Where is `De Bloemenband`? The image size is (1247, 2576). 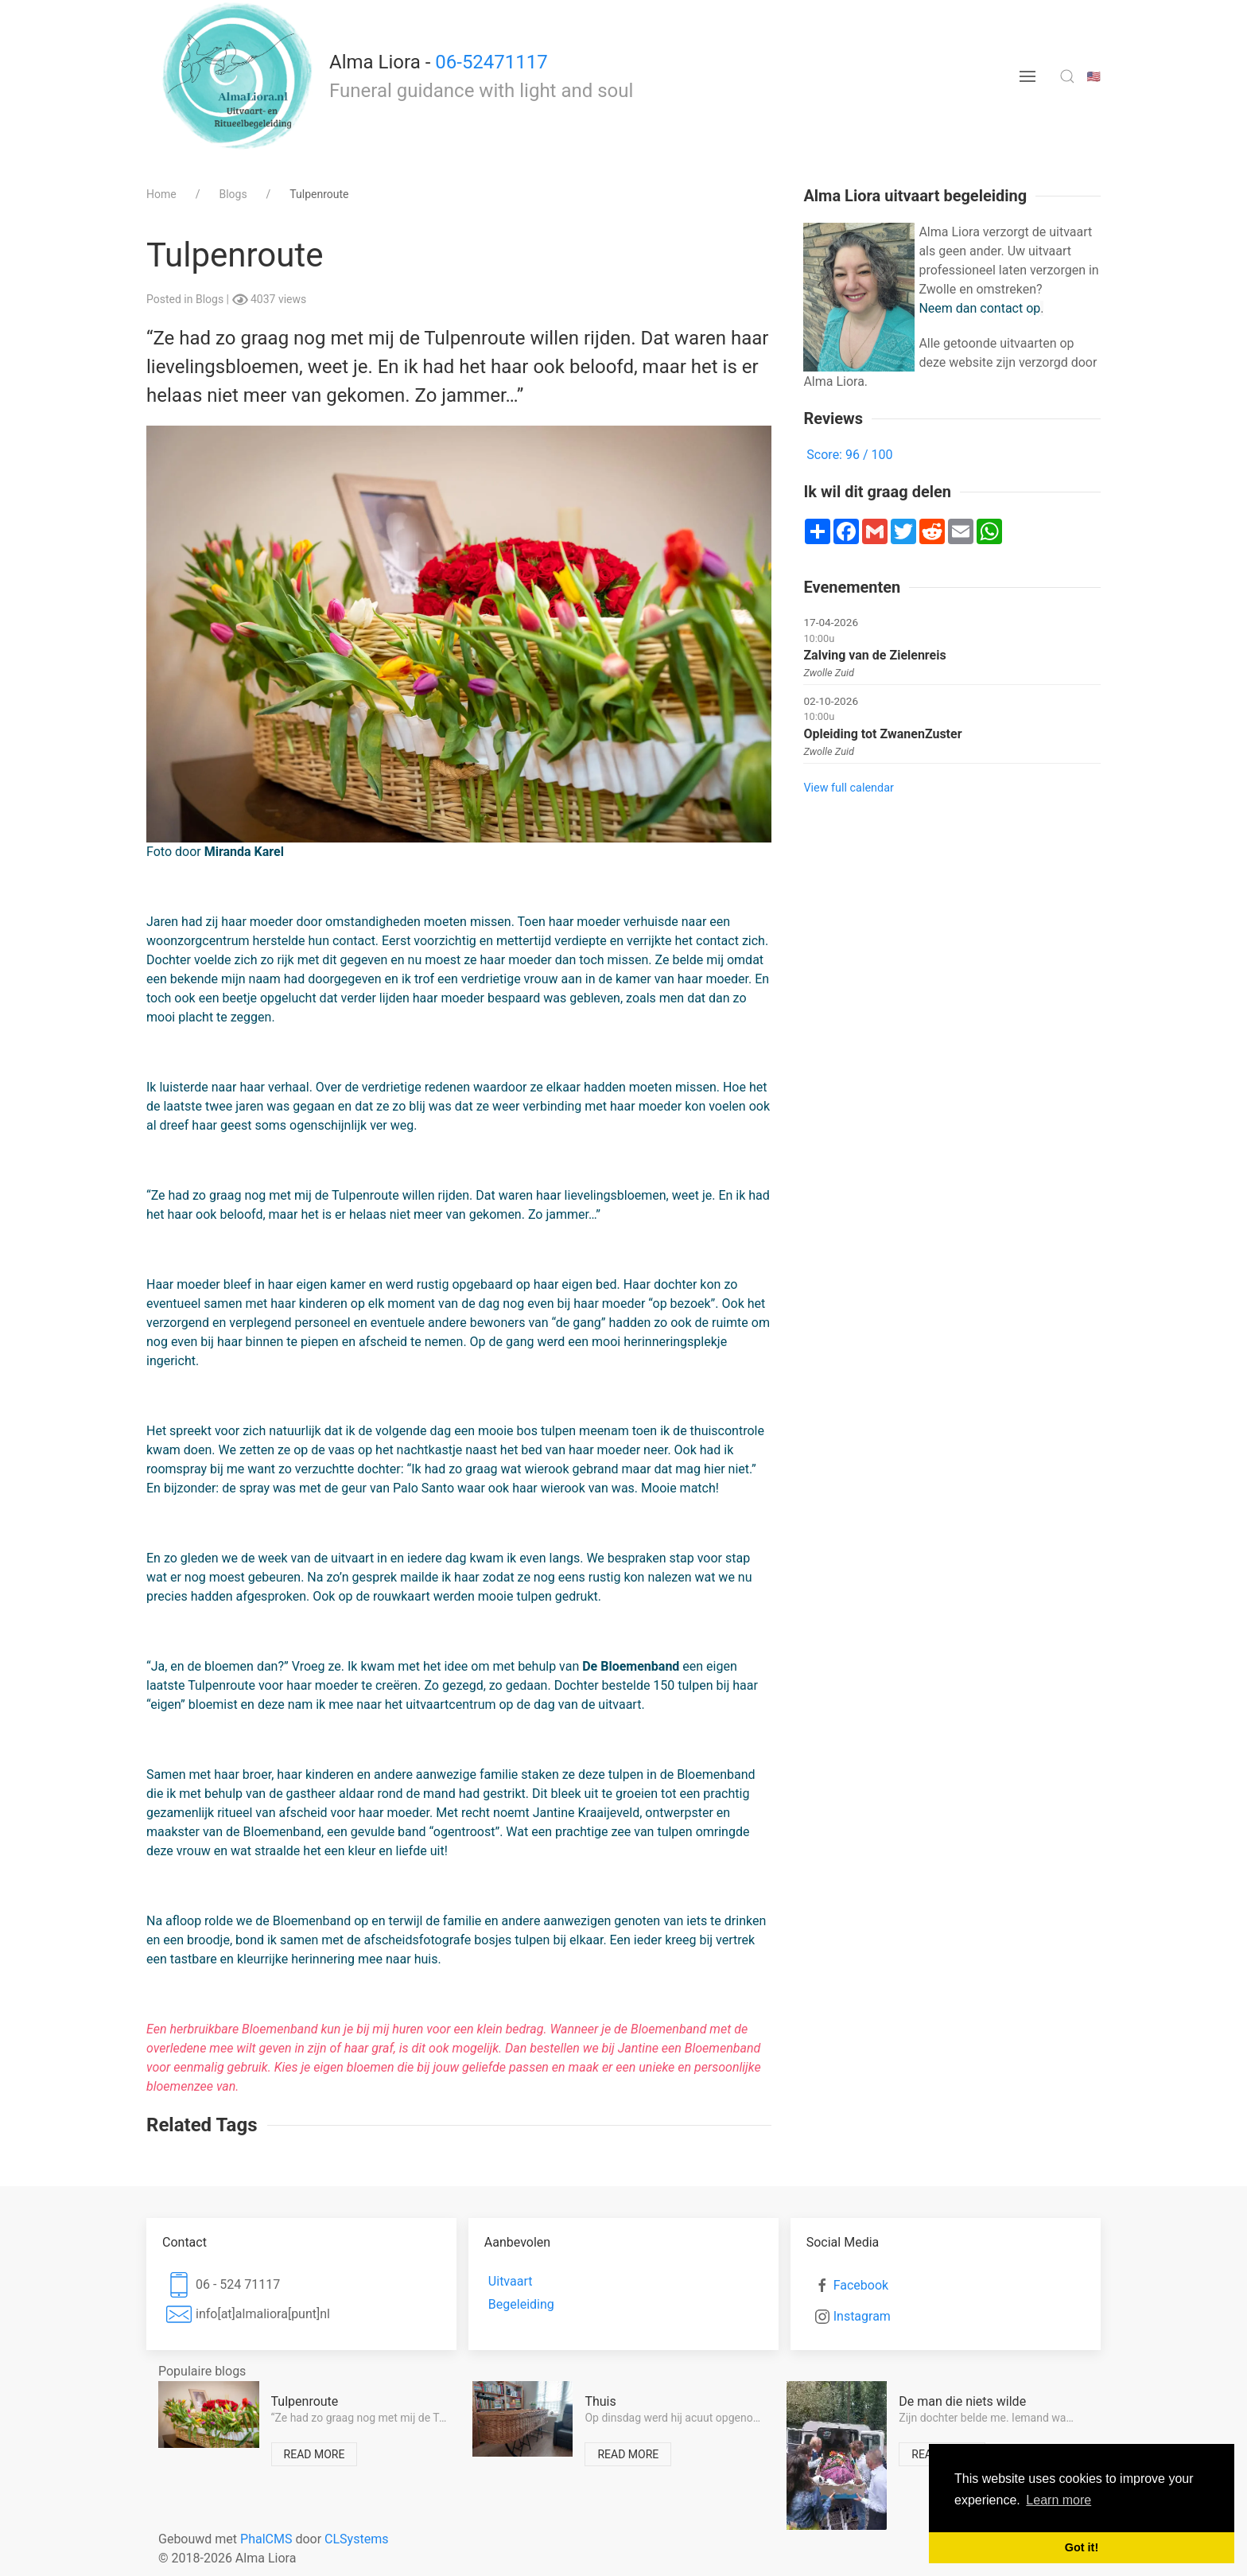
De Bloemenband is located at coordinates (630, 1666).